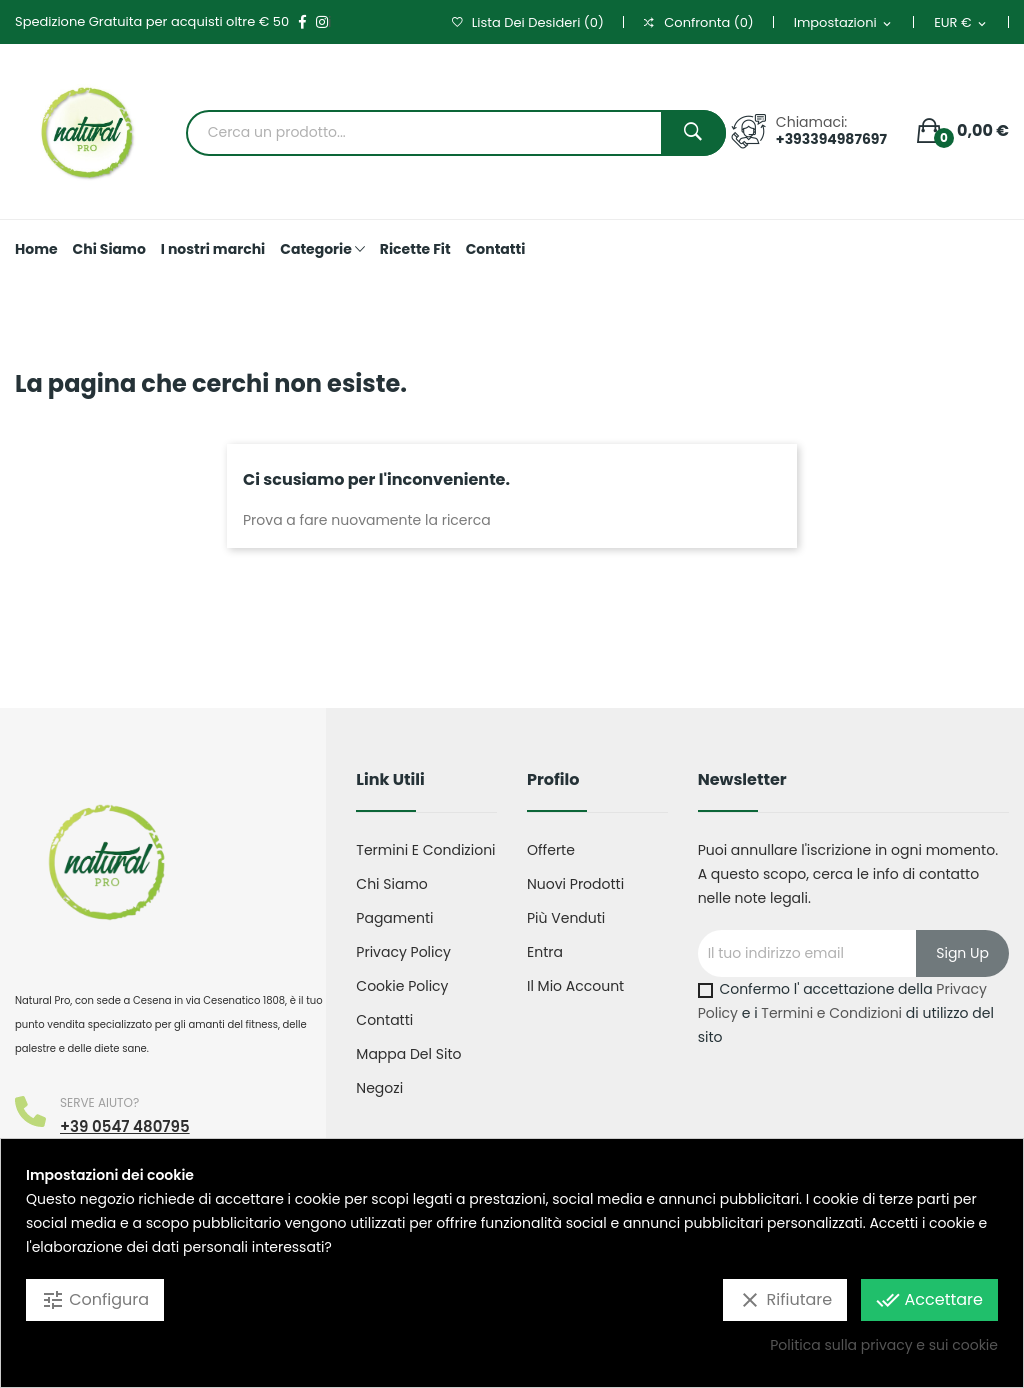 Image resolution: width=1024 pixels, height=1388 pixels. I want to click on Mappa del sito, so click(408, 1054).